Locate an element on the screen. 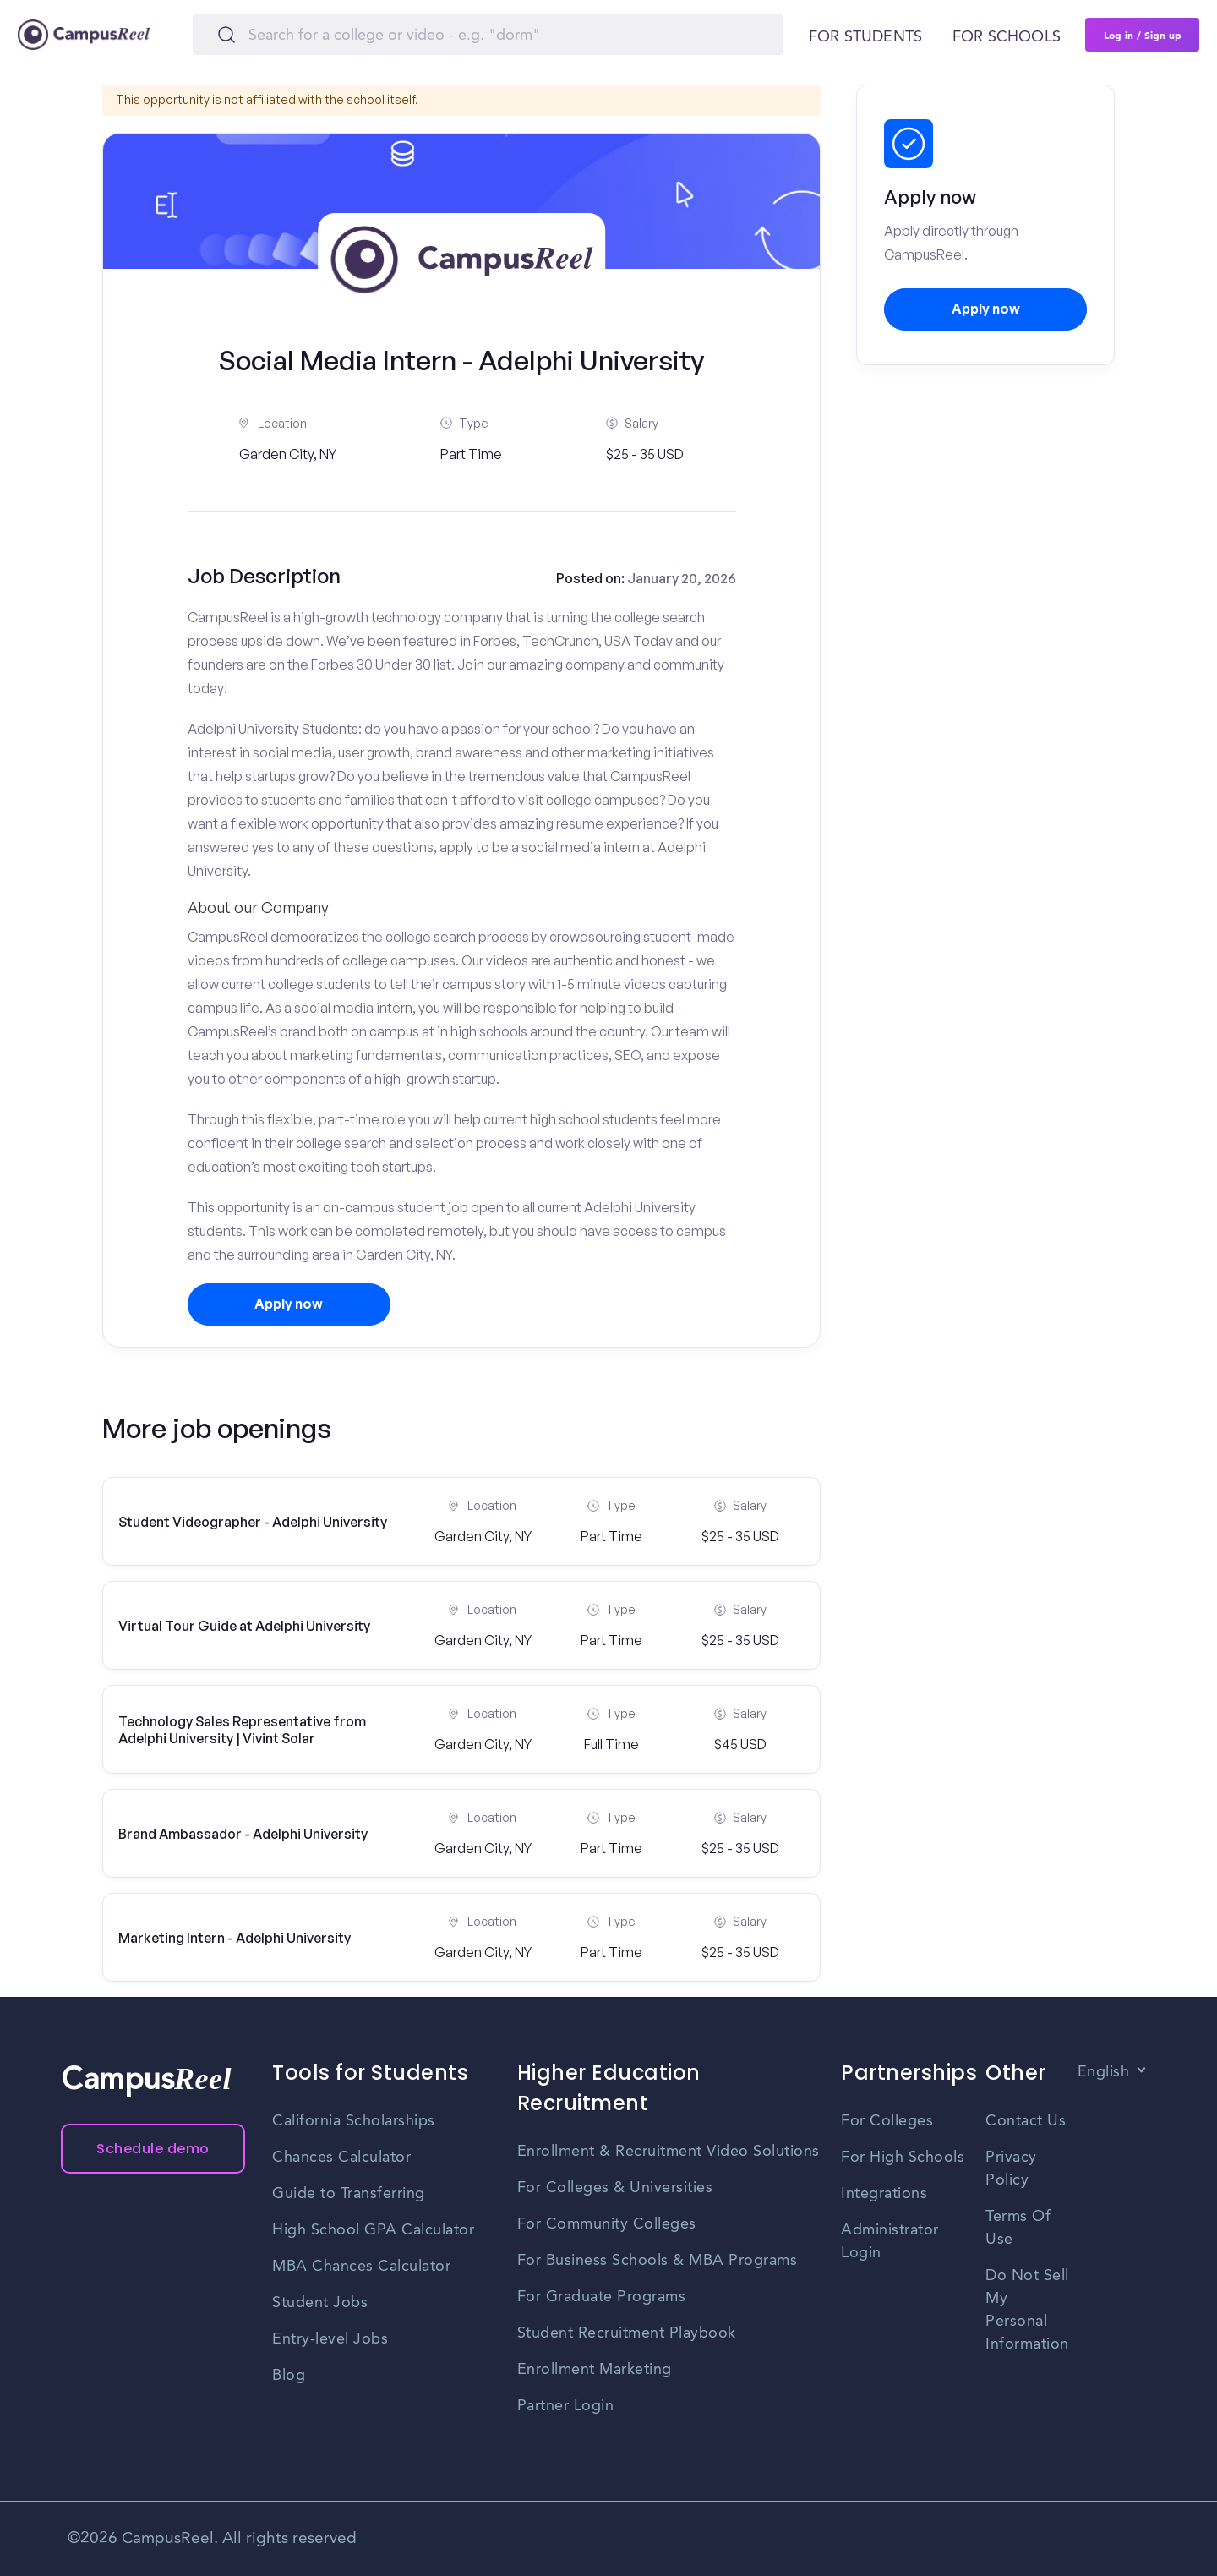 Image resolution: width=1217 pixels, height=2576 pixels. Log in / Sign up is located at coordinates (1143, 34).